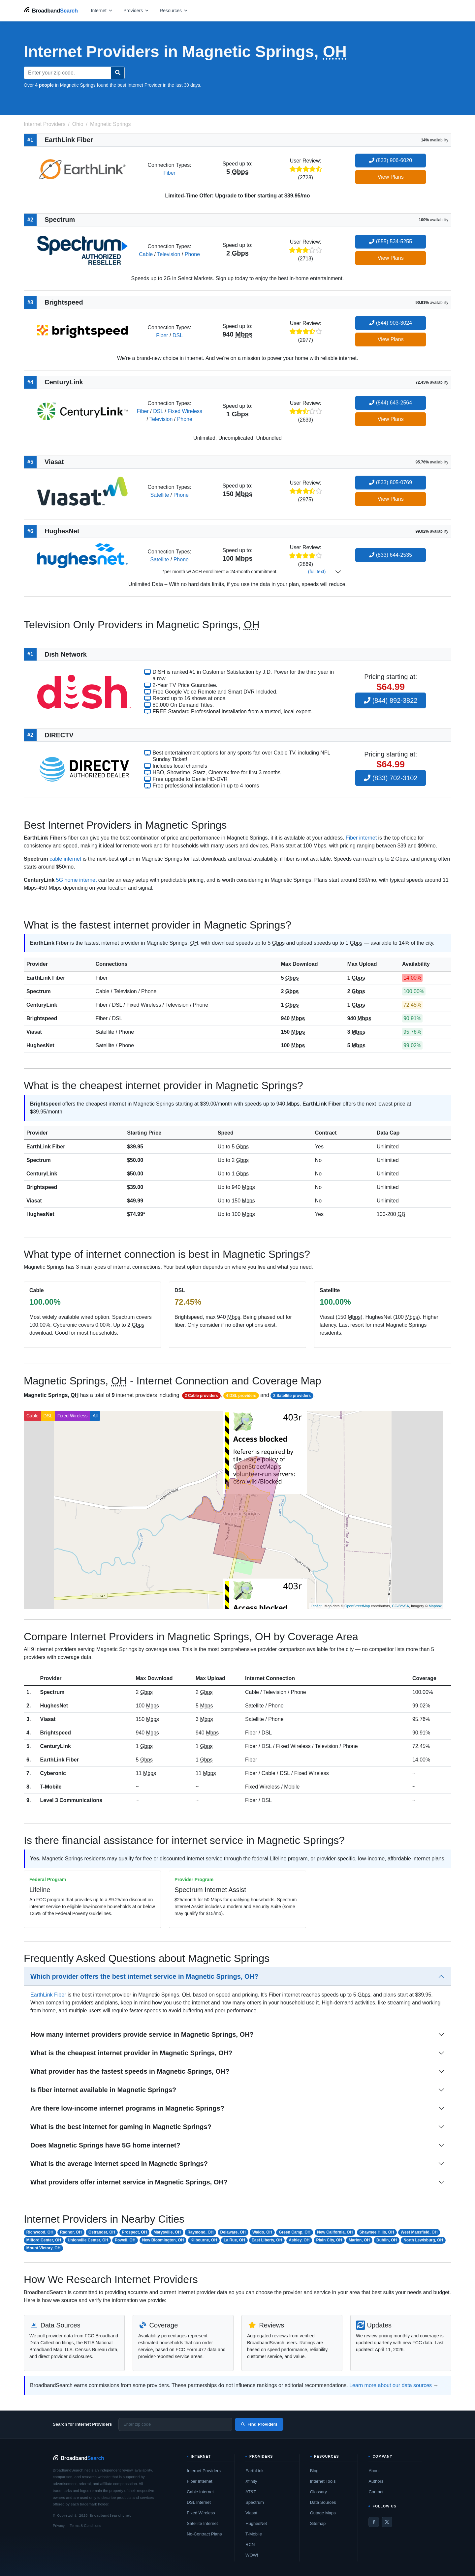 The width and height of the screenshot is (475, 2576). Describe the element at coordinates (251, 2555) in the screenshot. I see `WOW!` at that location.